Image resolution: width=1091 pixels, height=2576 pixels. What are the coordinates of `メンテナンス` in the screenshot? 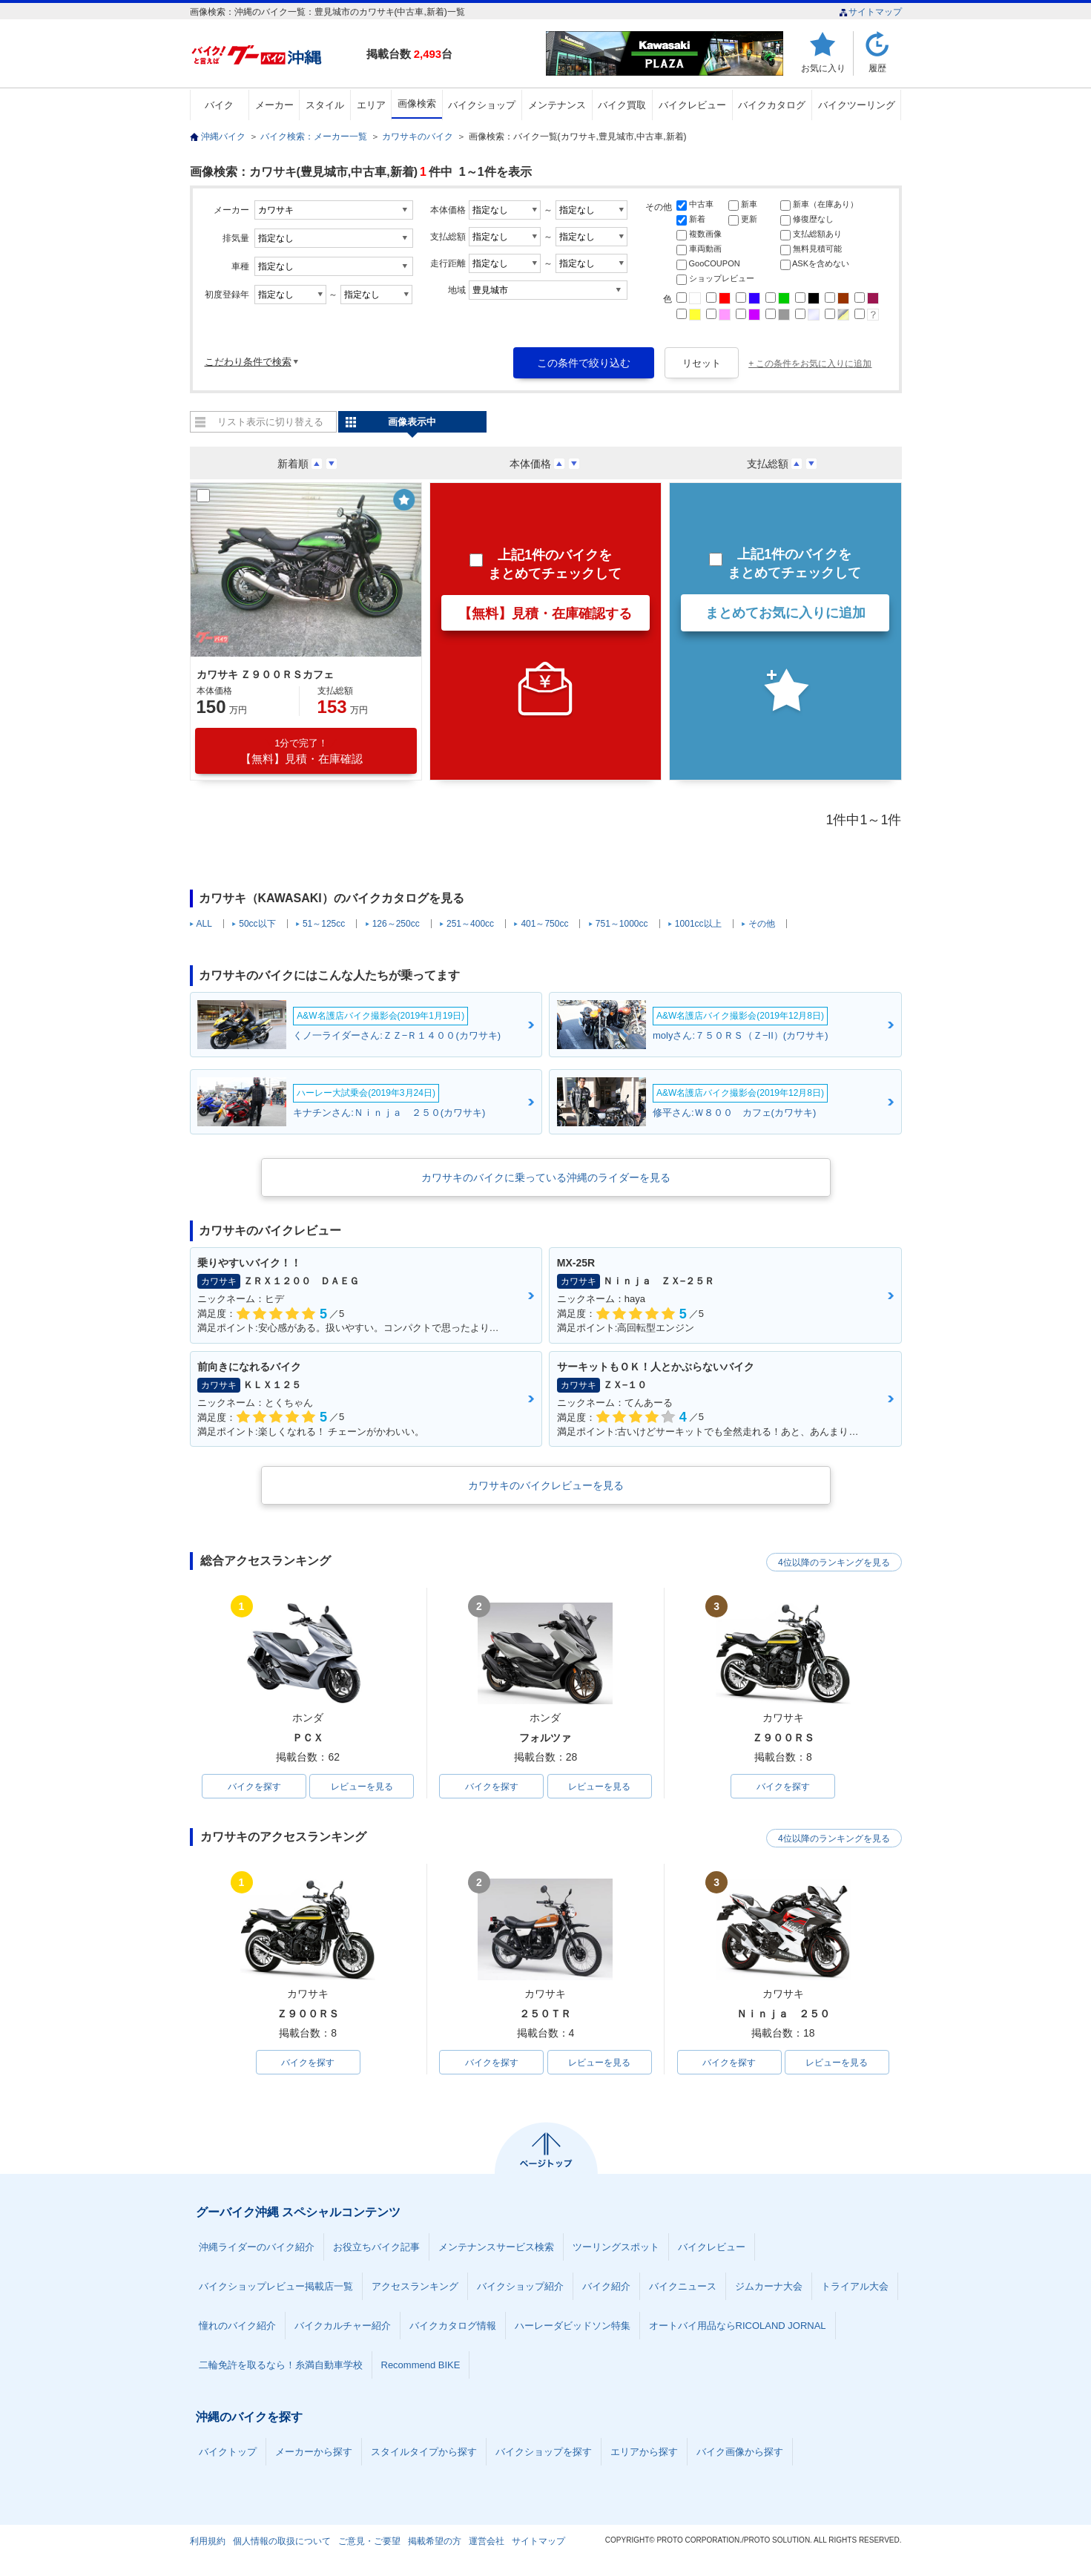 It's located at (557, 105).